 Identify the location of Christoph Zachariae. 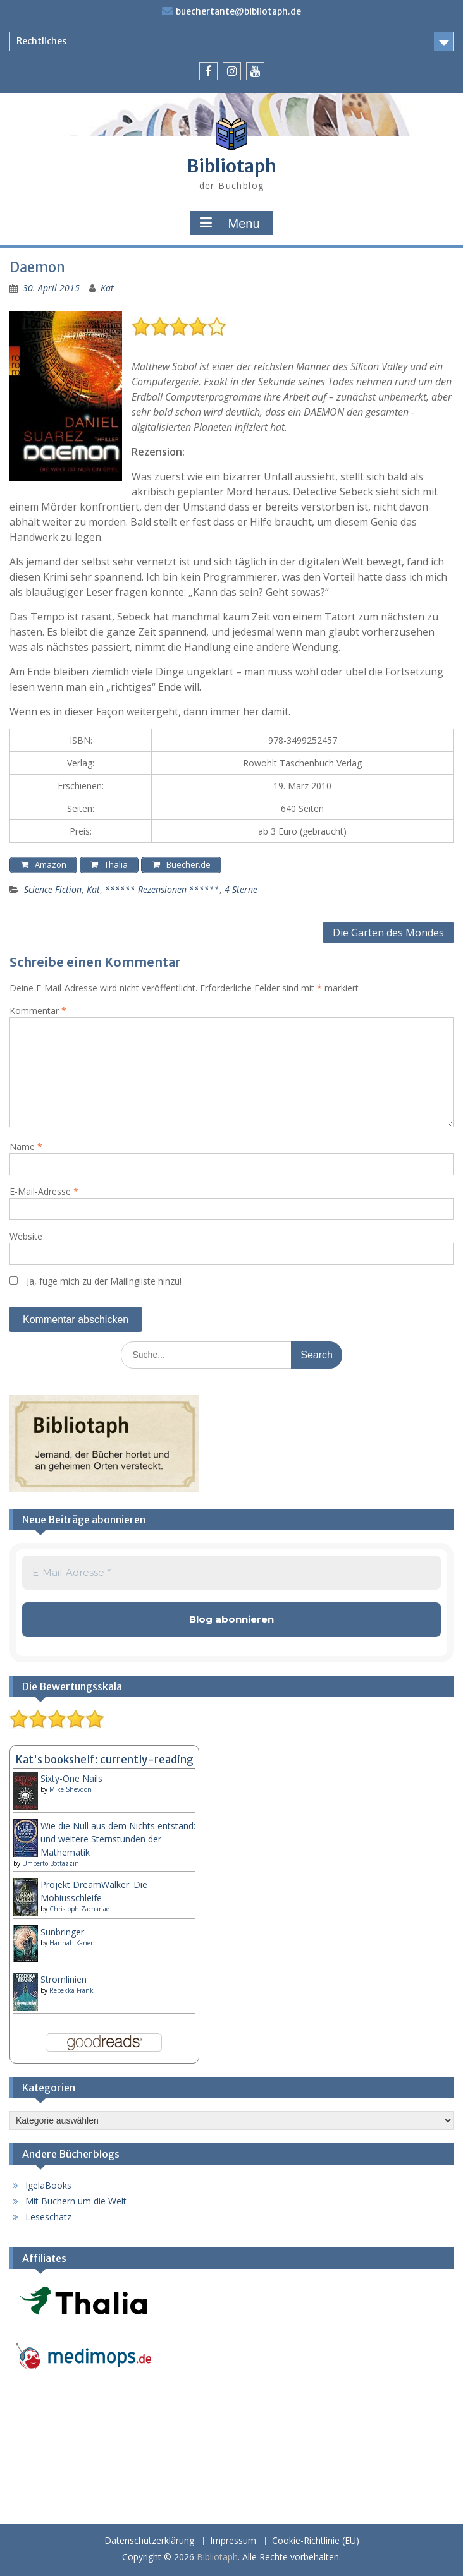
(79, 1908).